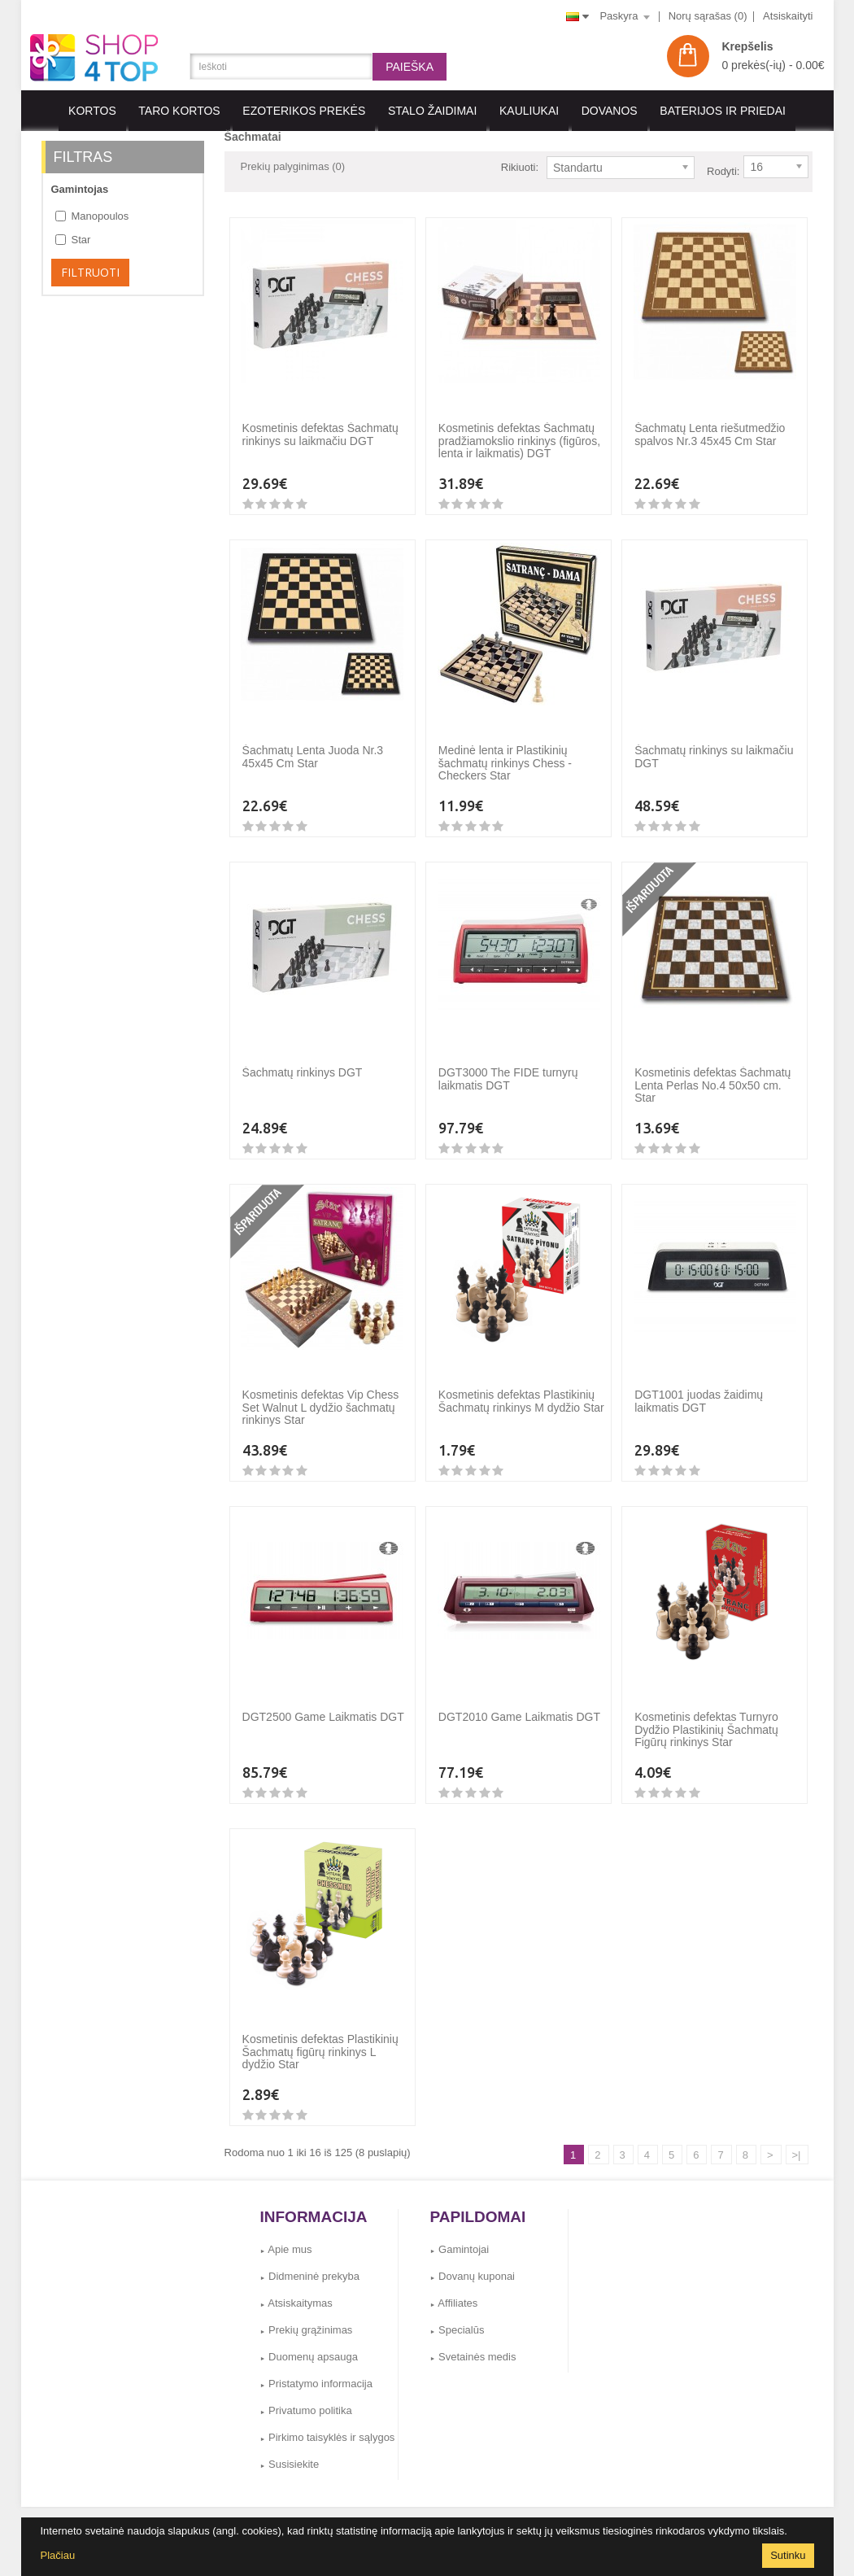 This screenshot has width=854, height=2576. What do you see at coordinates (73, 240) in the screenshot?
I see `Star` at bounding box center [73, 240].